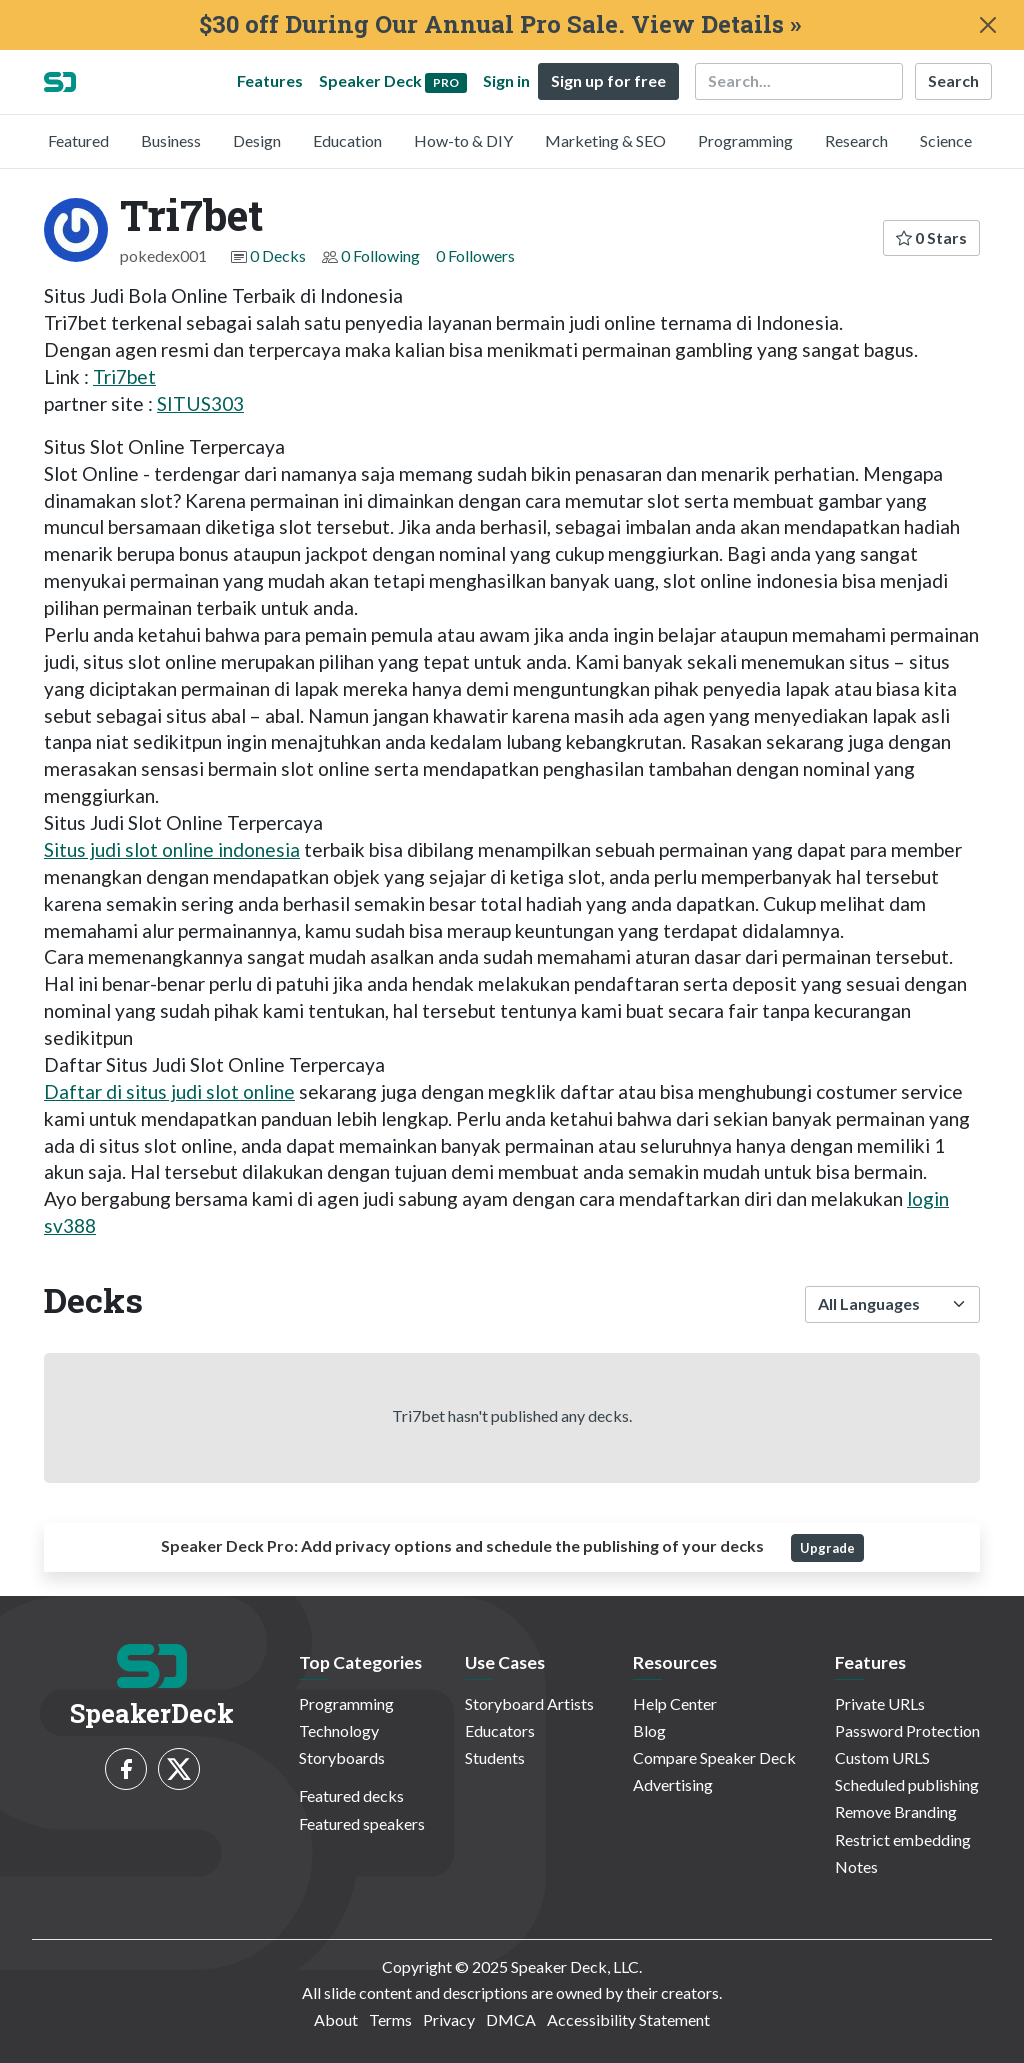 The height and width of the screenshot is (2063, 1024). What do you see at coordinates (882, 1757) in the screenshot?
I see `Custom URLS` at bounding box center [882, 1757].